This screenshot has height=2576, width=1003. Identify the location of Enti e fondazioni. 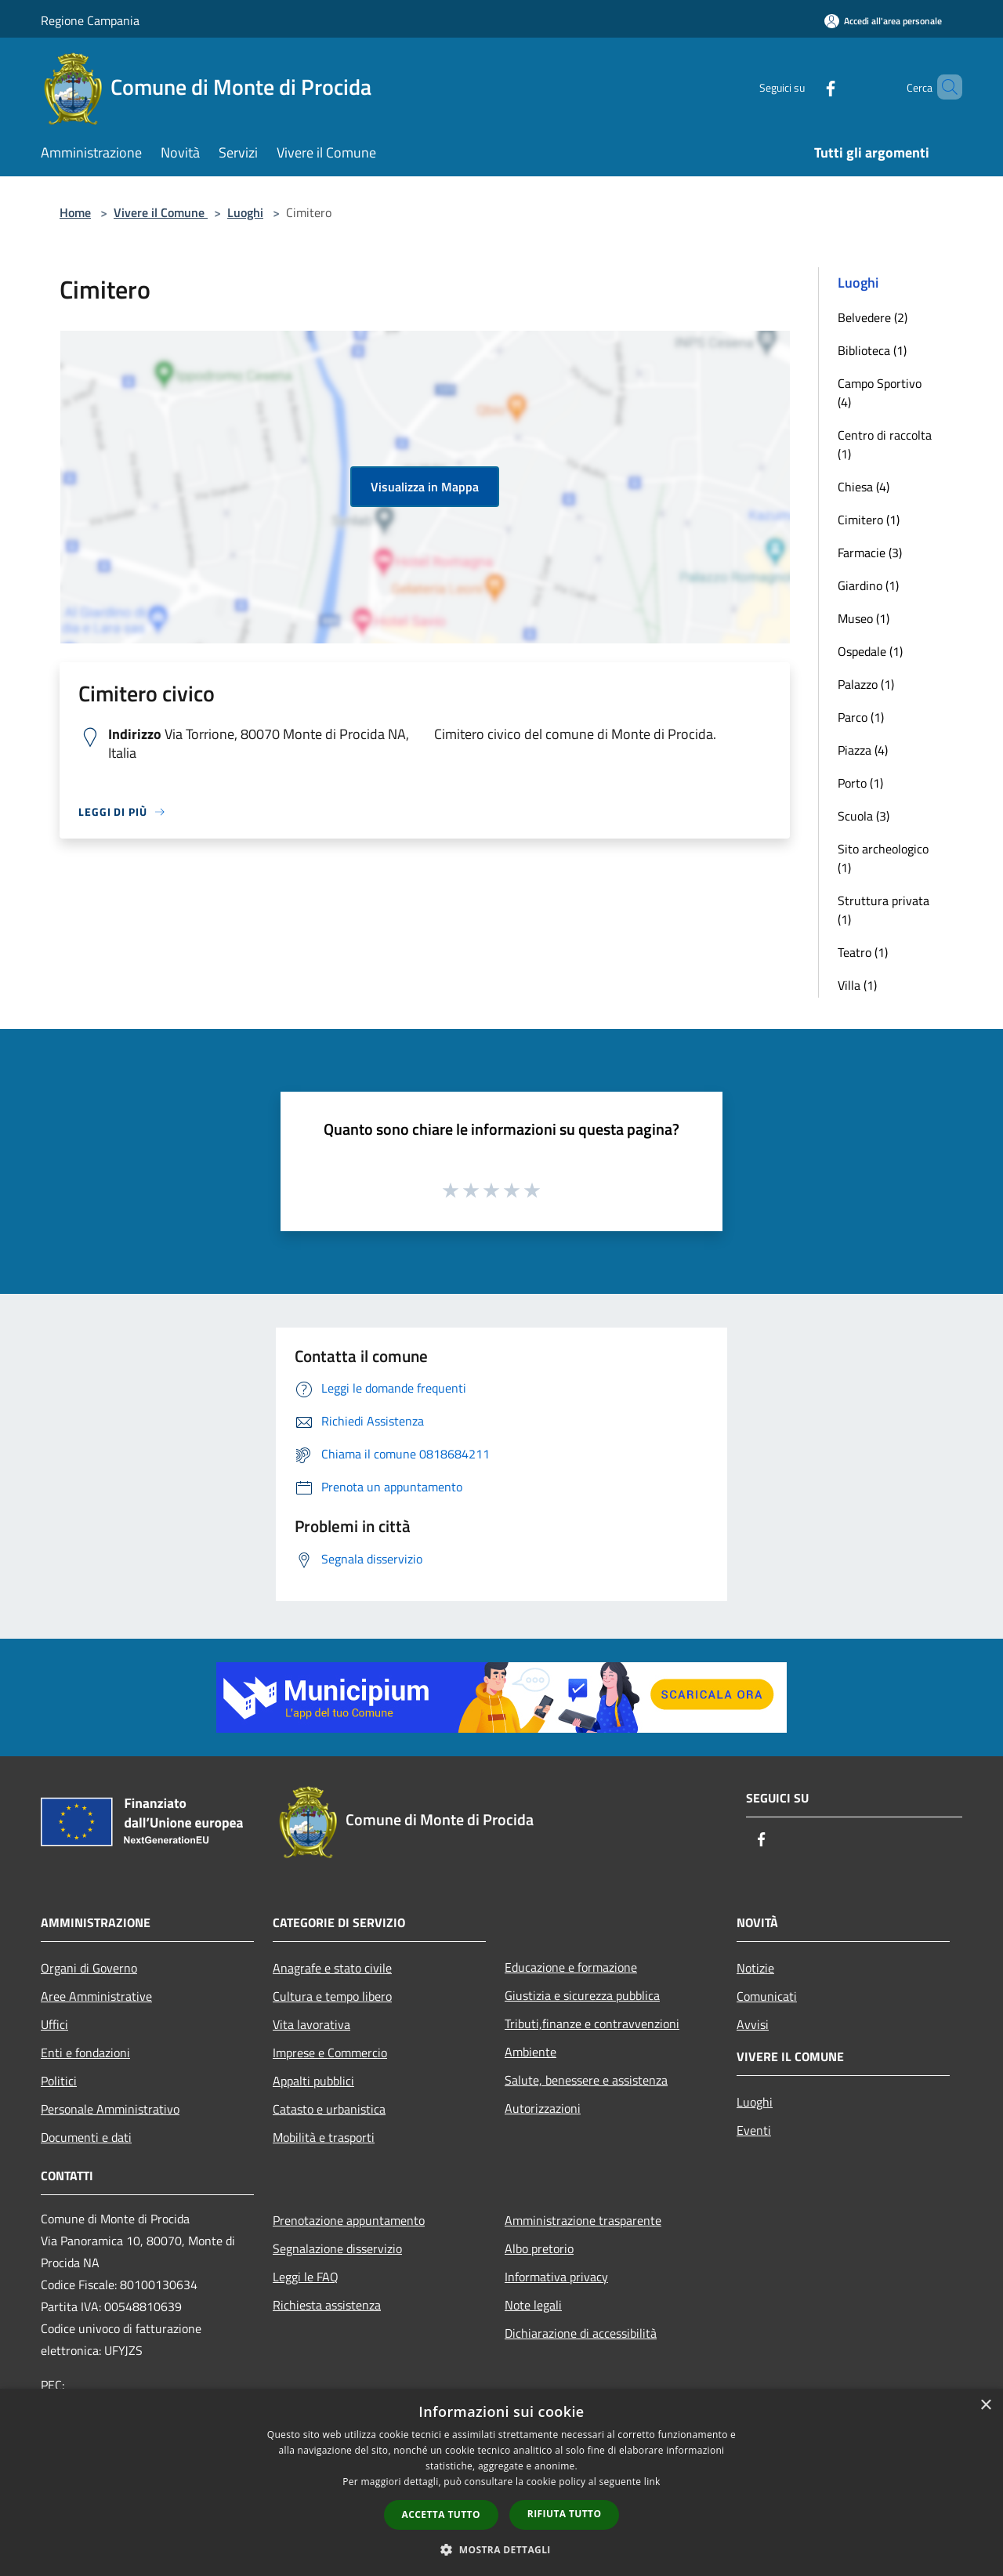
(85, 2052).